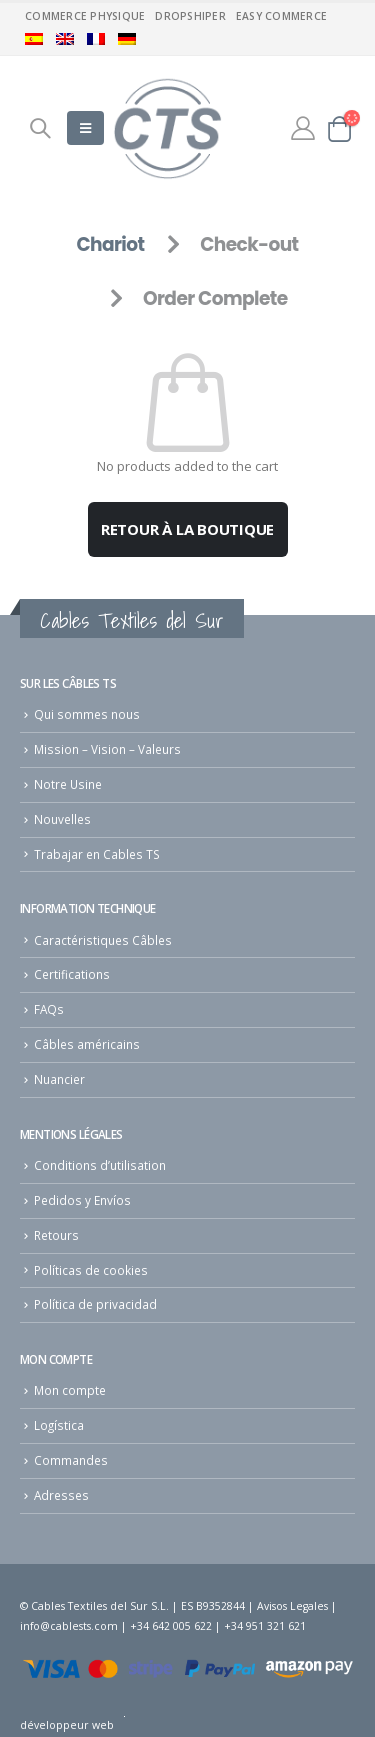 The image size is (375, 1737). Describe the element at coordinates (85, 128) in the screenshot. I see `[Mobile Menu]` at that location.